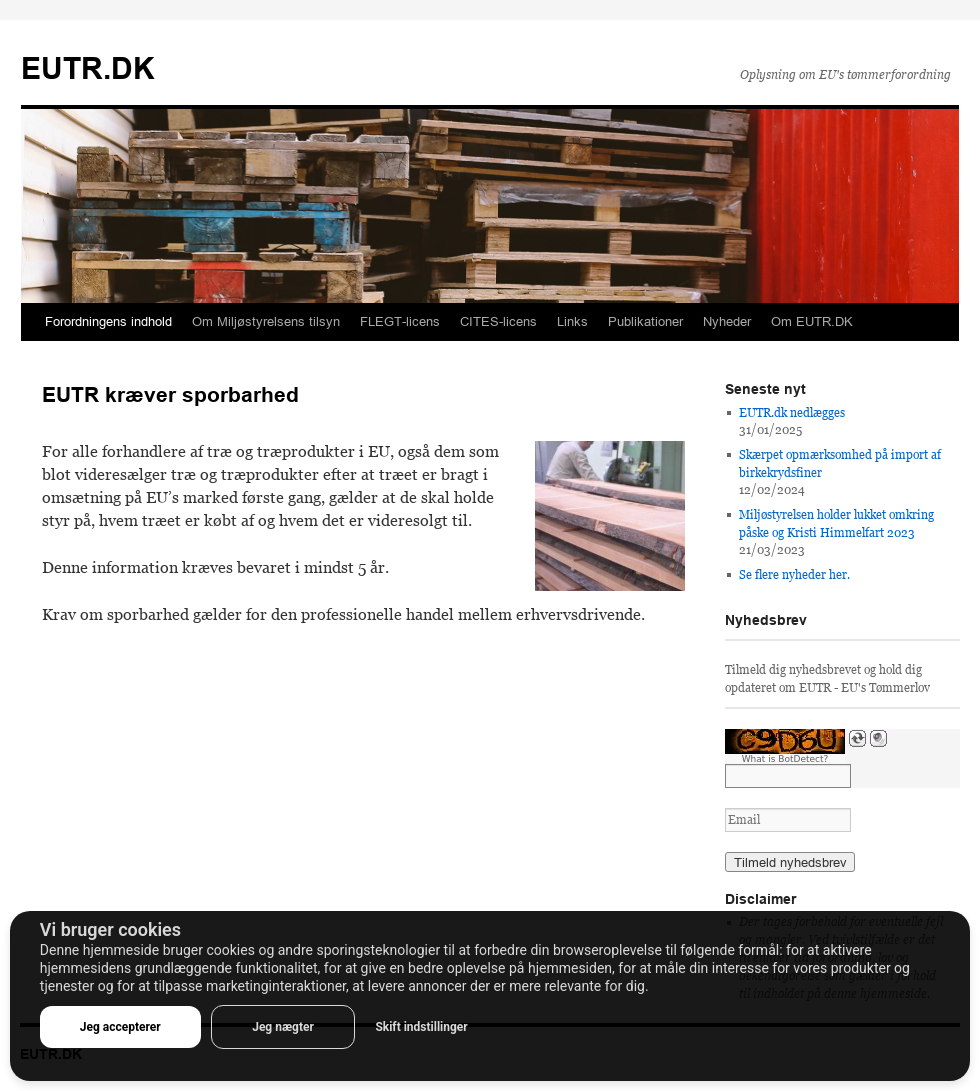 The width and height of the screenshot is (980, 1091). I want to click on CITES-licens, so click(498, 321).